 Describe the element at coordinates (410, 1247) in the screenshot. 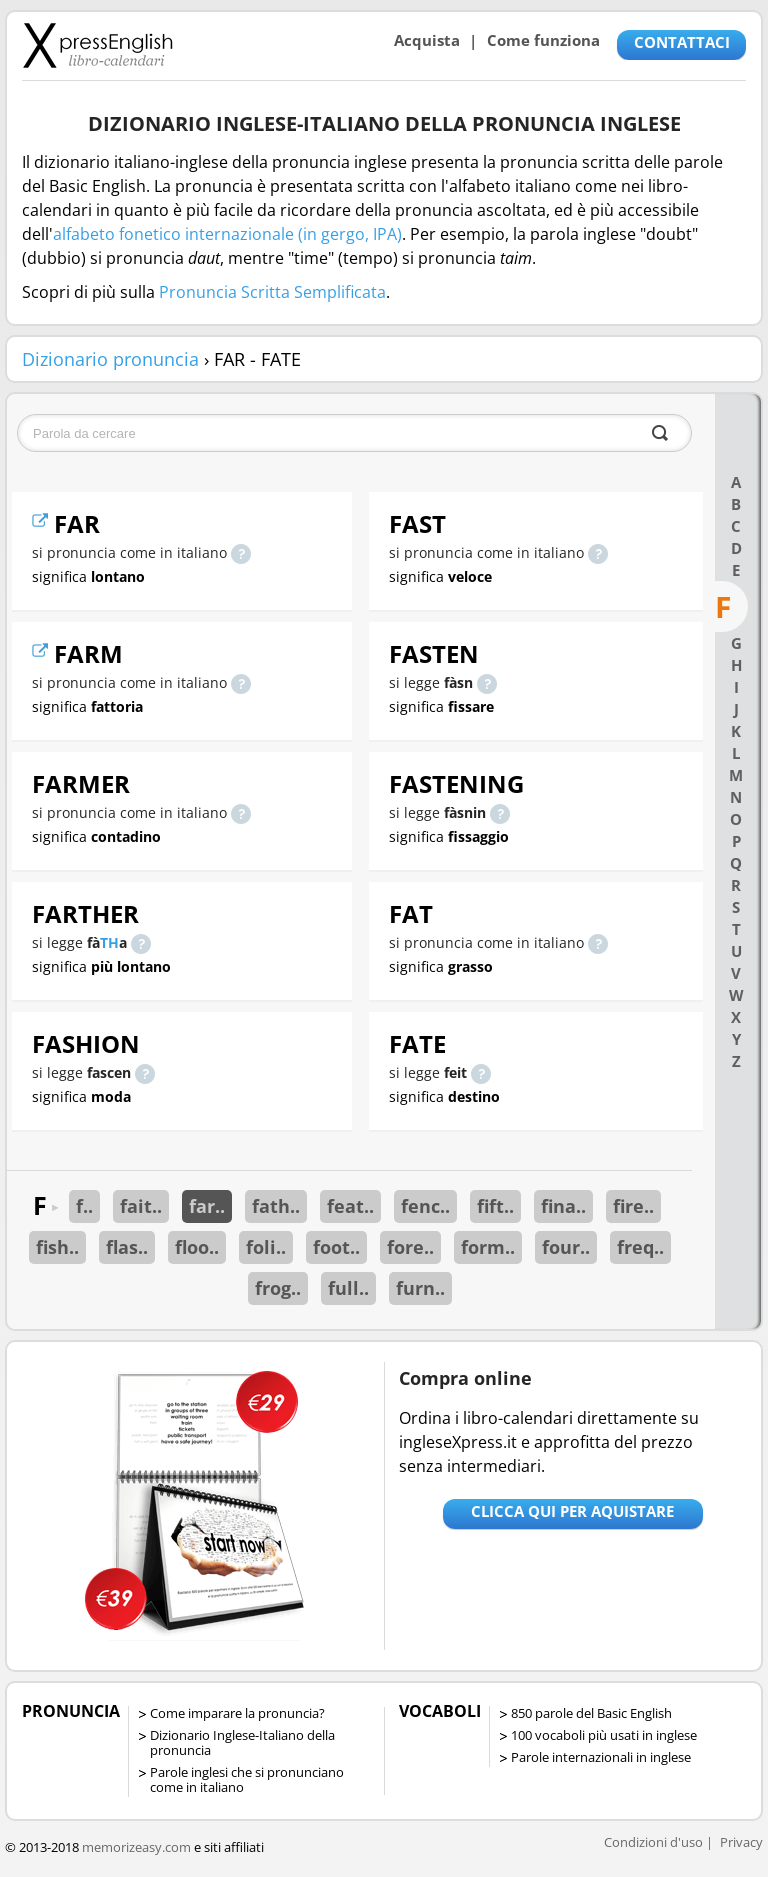

I see `fore..` at that location.